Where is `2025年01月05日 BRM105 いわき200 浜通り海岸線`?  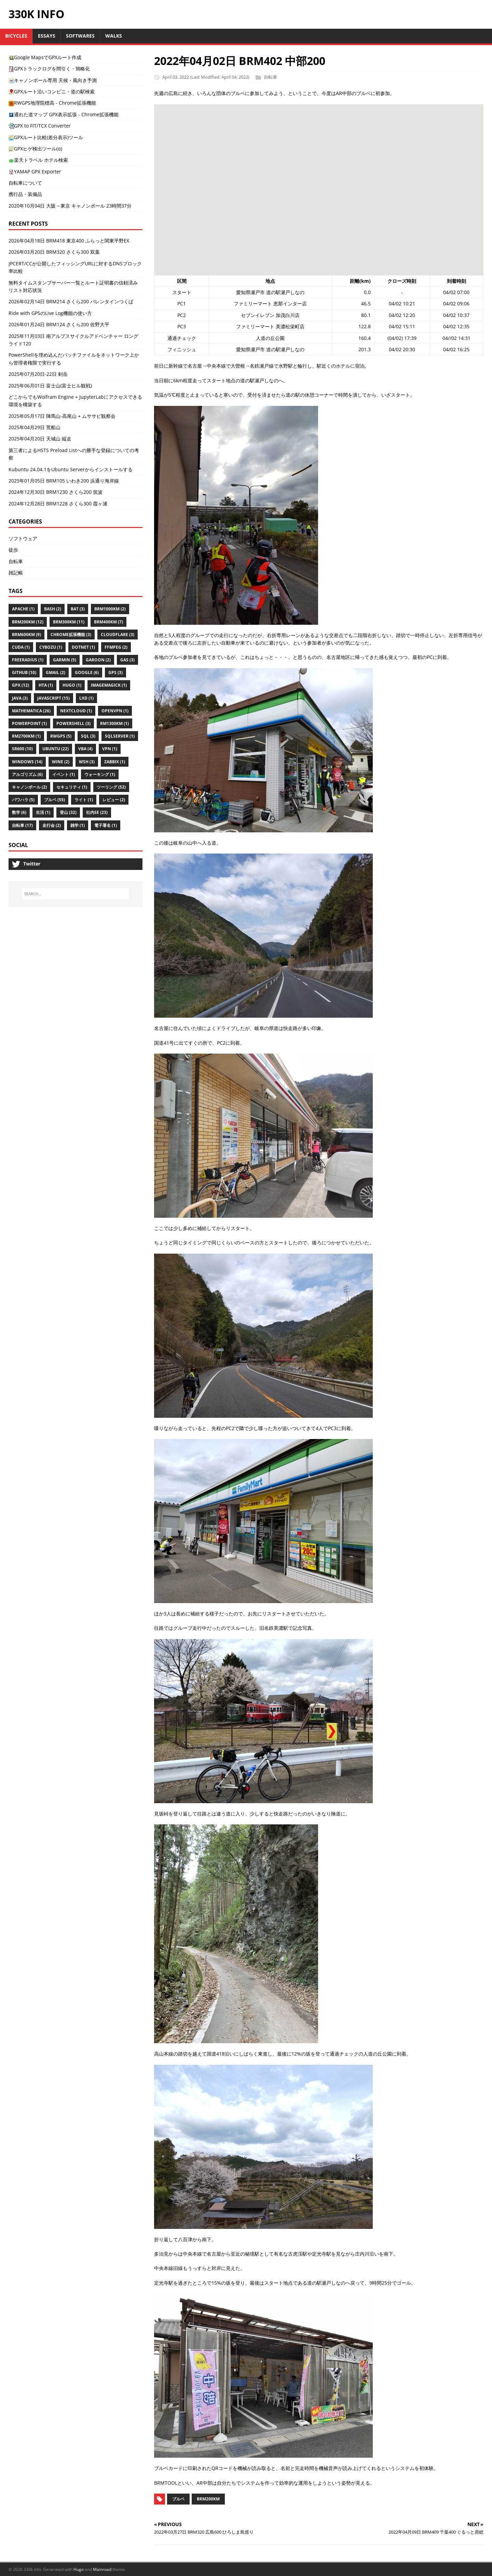
2025年01月05日 BRM105 いわき200 浜通り海岸線 is located at coordinates (64, 480).